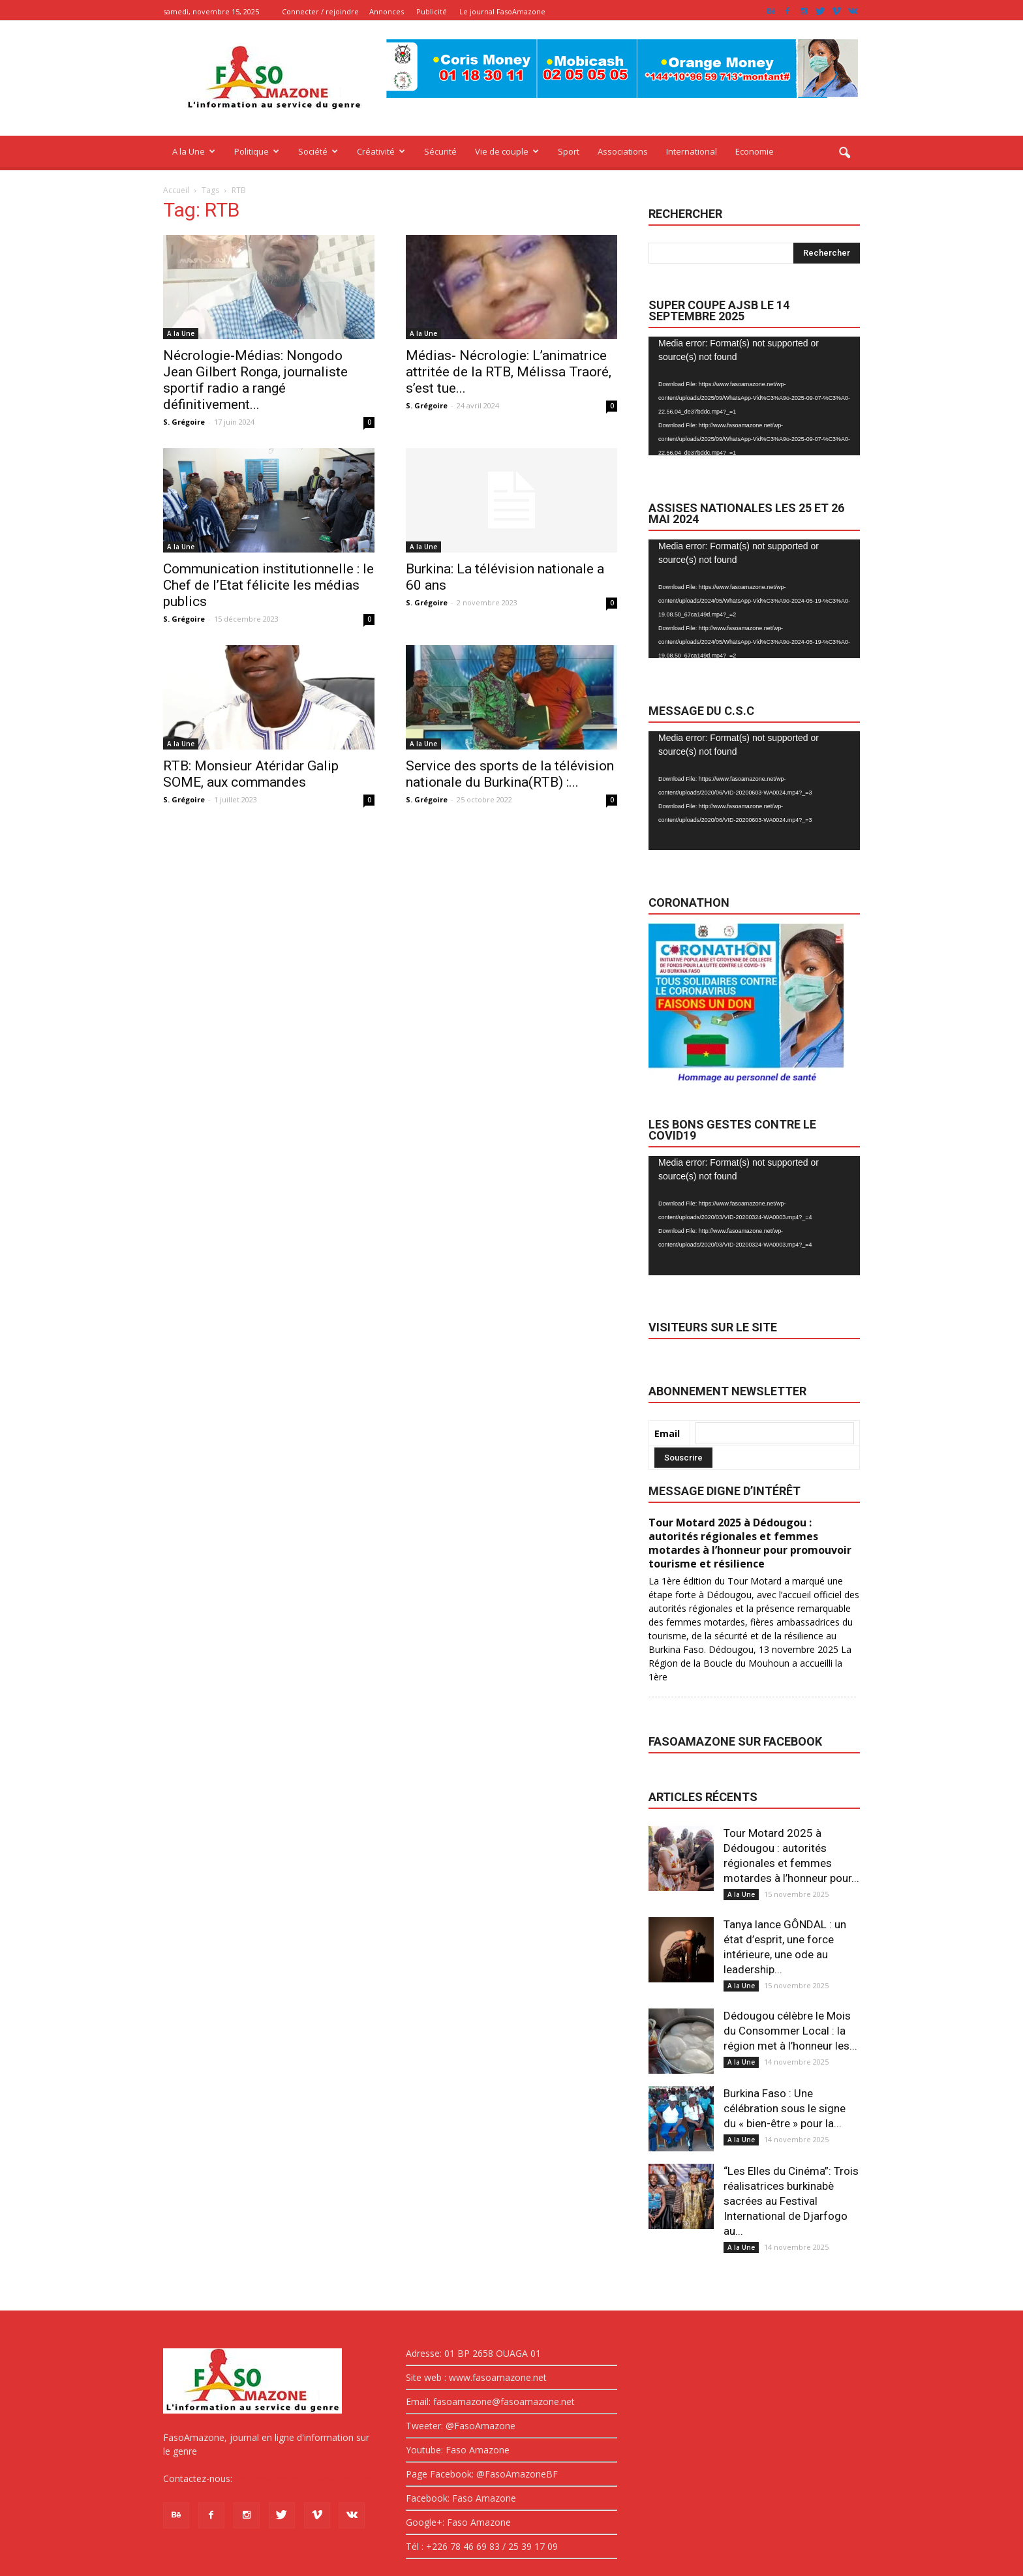 This screenshot has width=1023, height=2576. Describe the element at coordinates (790, 2030) in the screenshot. I see `Dédougou célèbre le Mois du Consommer Local : la région met à l’honneur les...` at that location.